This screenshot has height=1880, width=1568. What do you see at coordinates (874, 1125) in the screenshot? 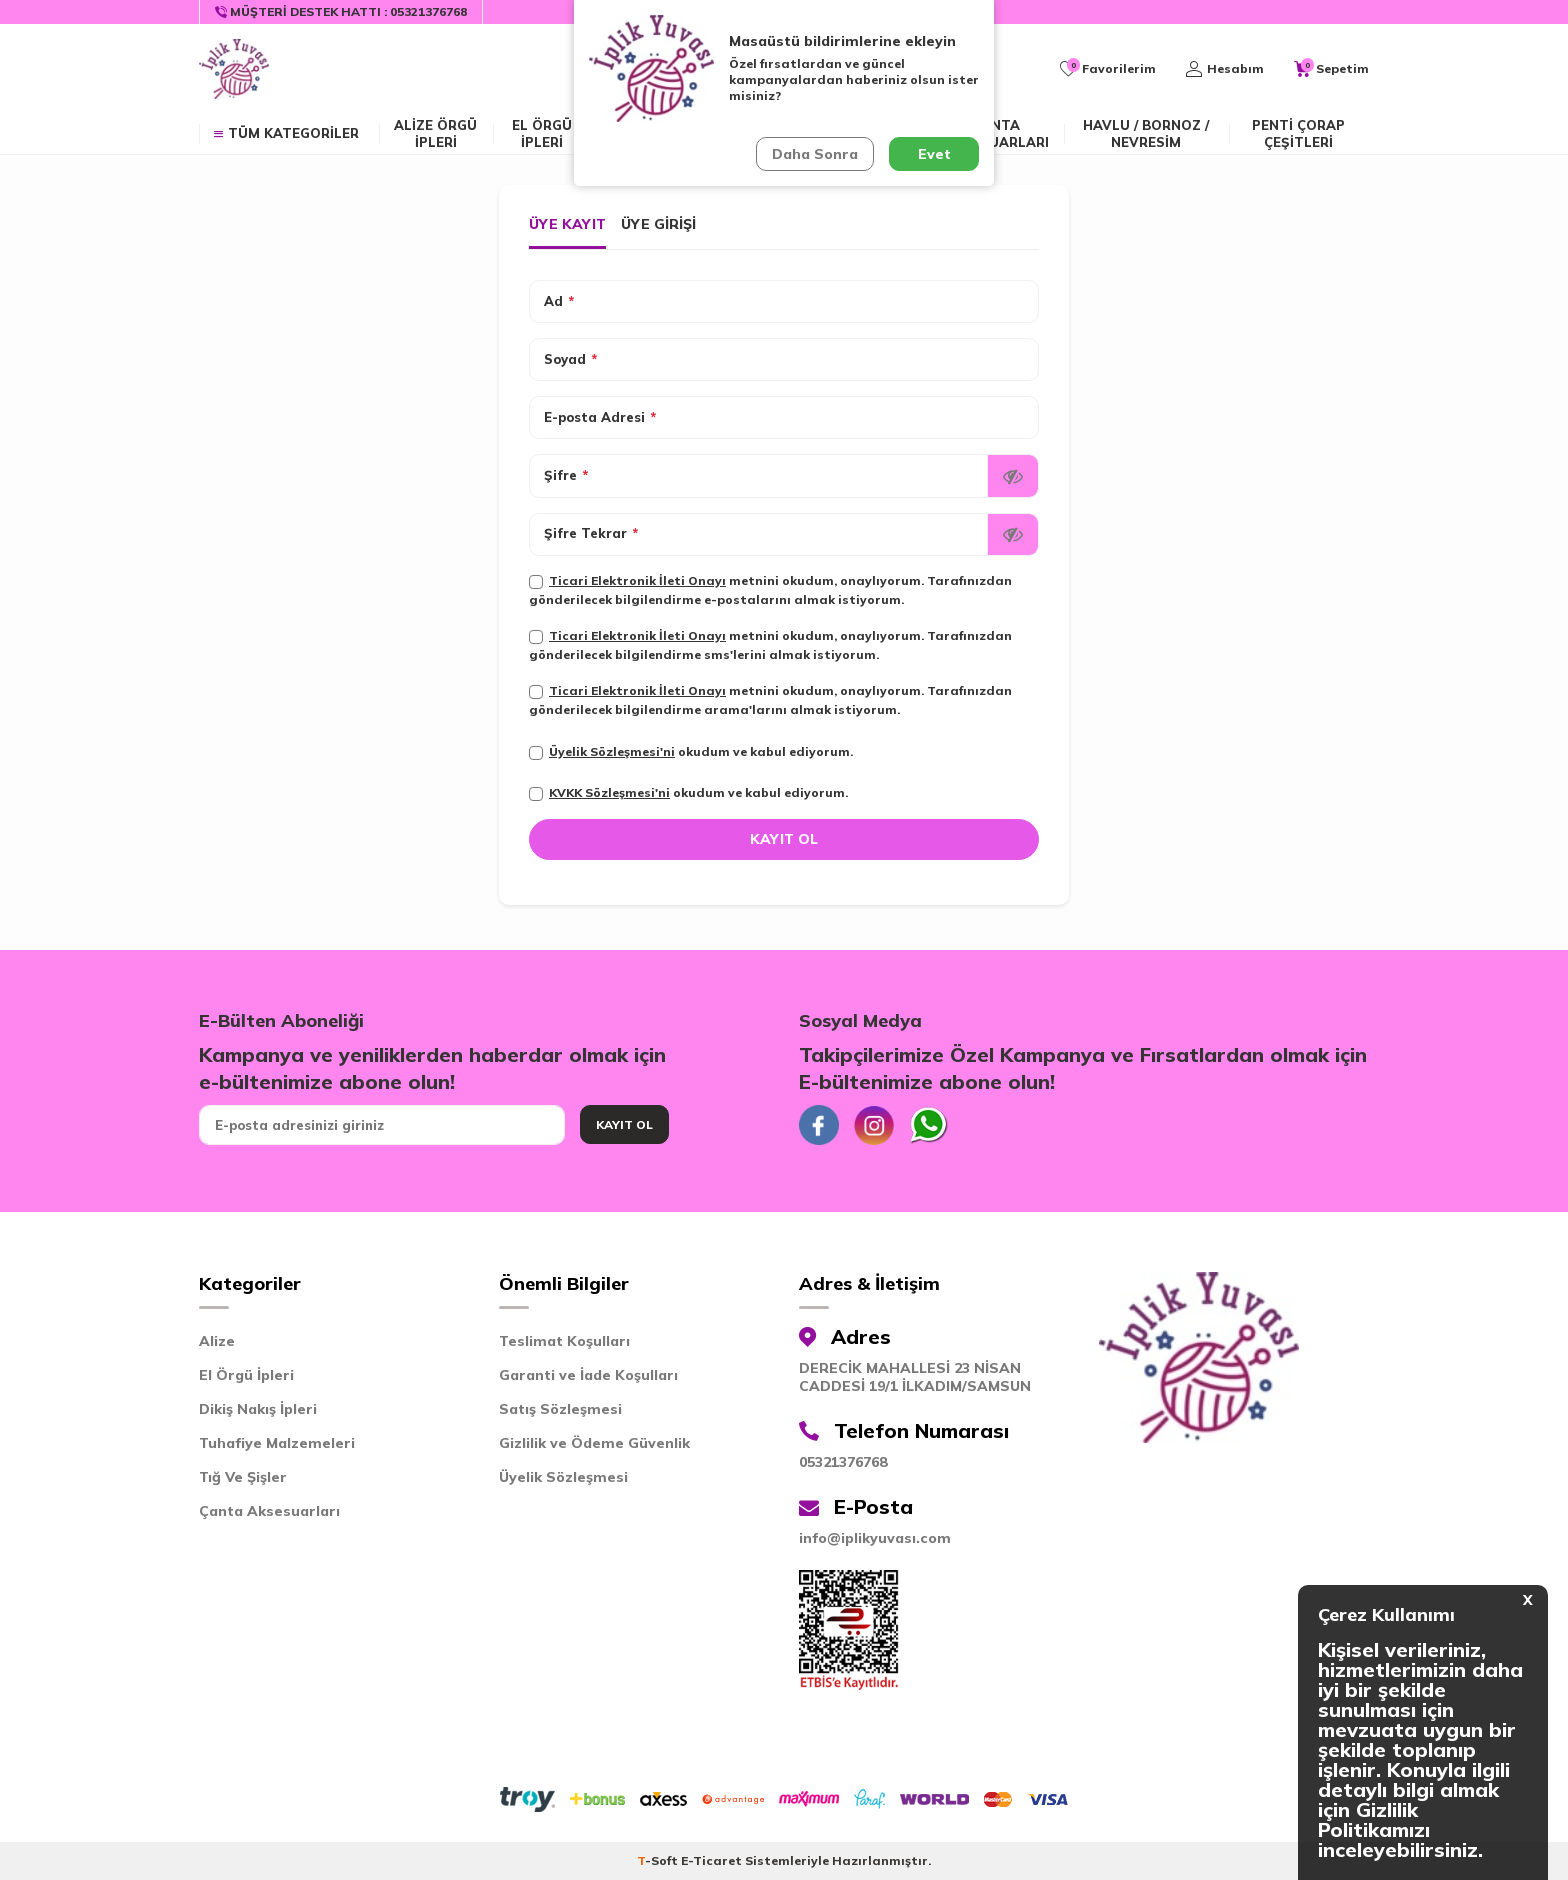
I see `[İnstagram]` at bounding box center [874, 1125].